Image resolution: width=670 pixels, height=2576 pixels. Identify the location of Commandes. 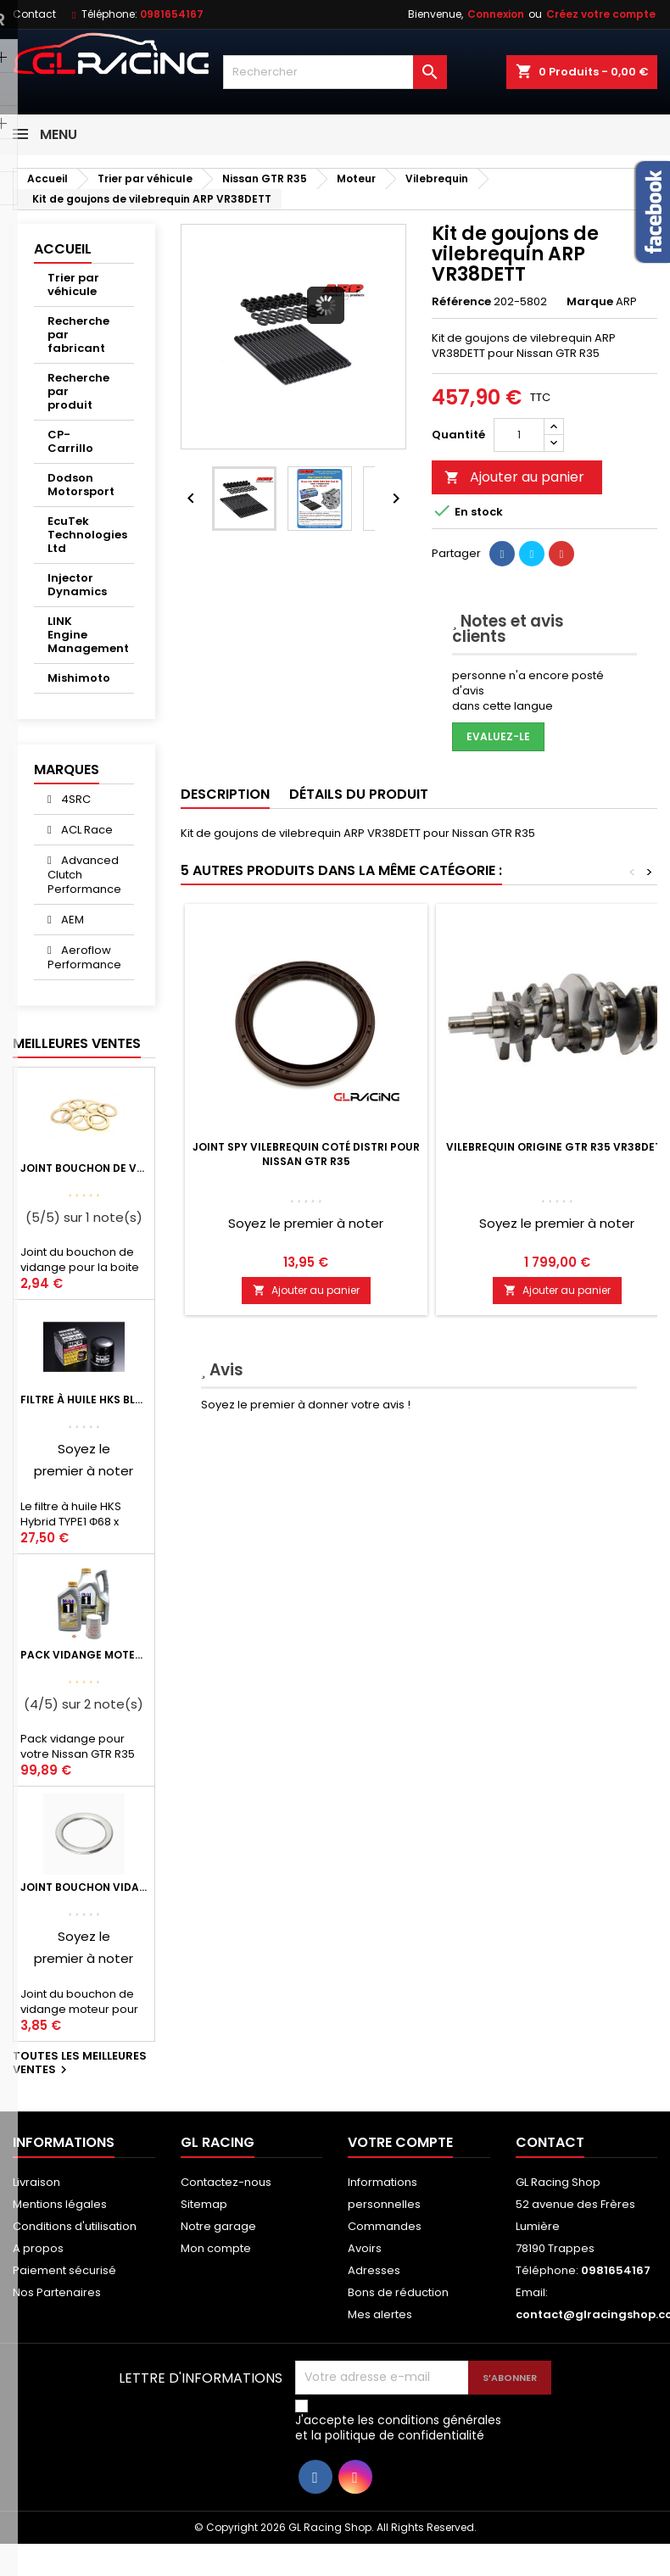
(385, 2226).